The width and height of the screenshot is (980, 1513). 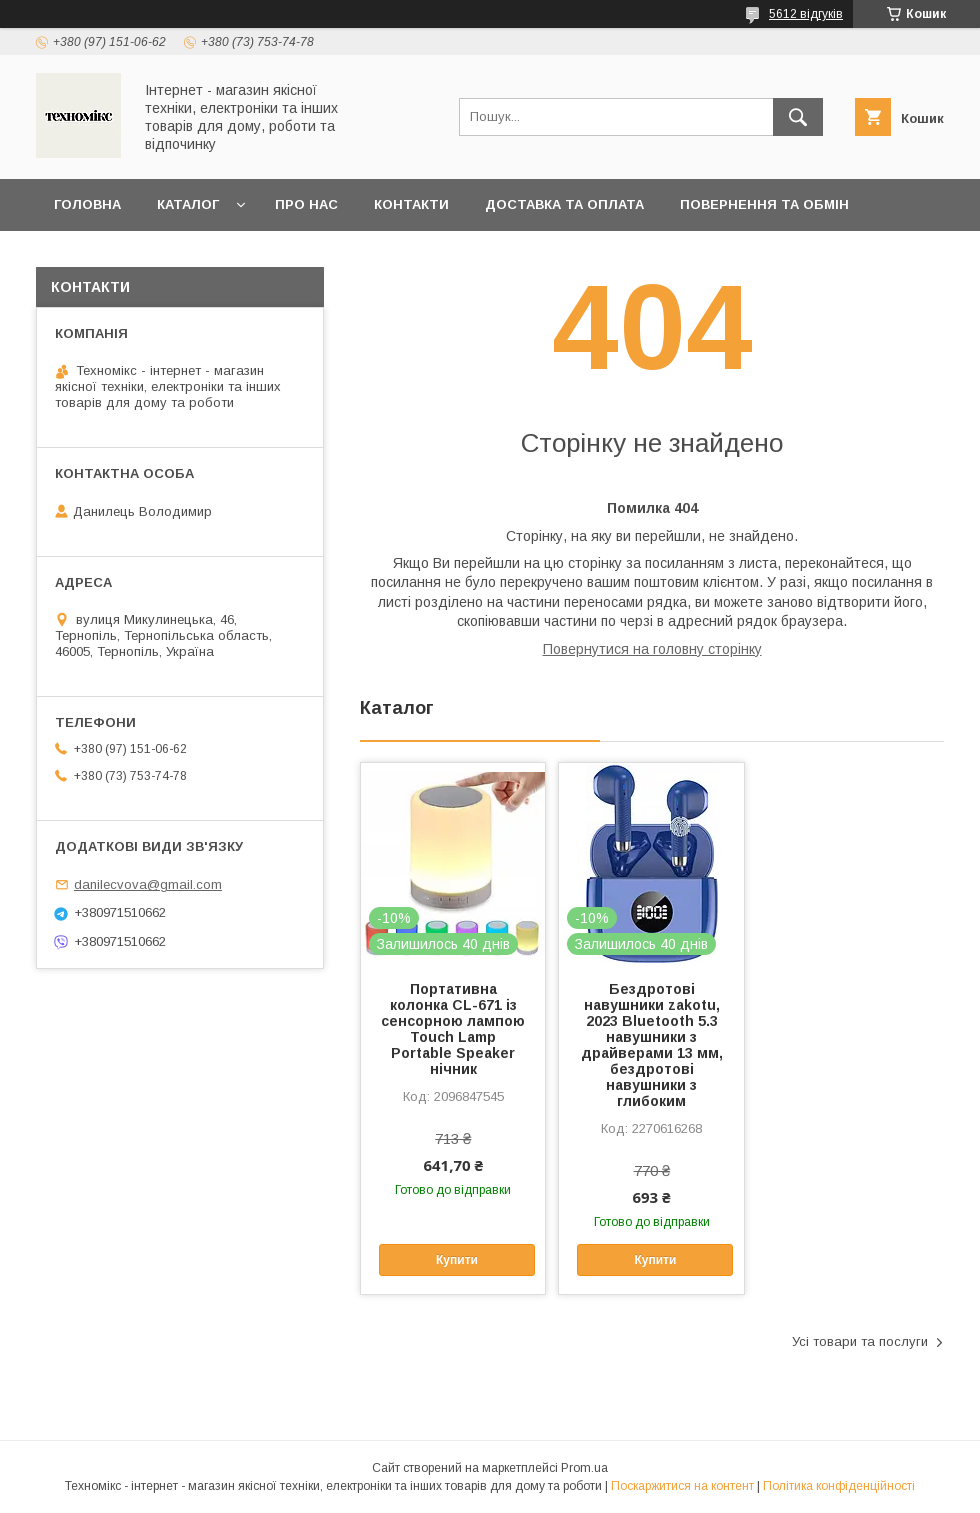 I want to click on [Шукати], so click(x=798, y=117).